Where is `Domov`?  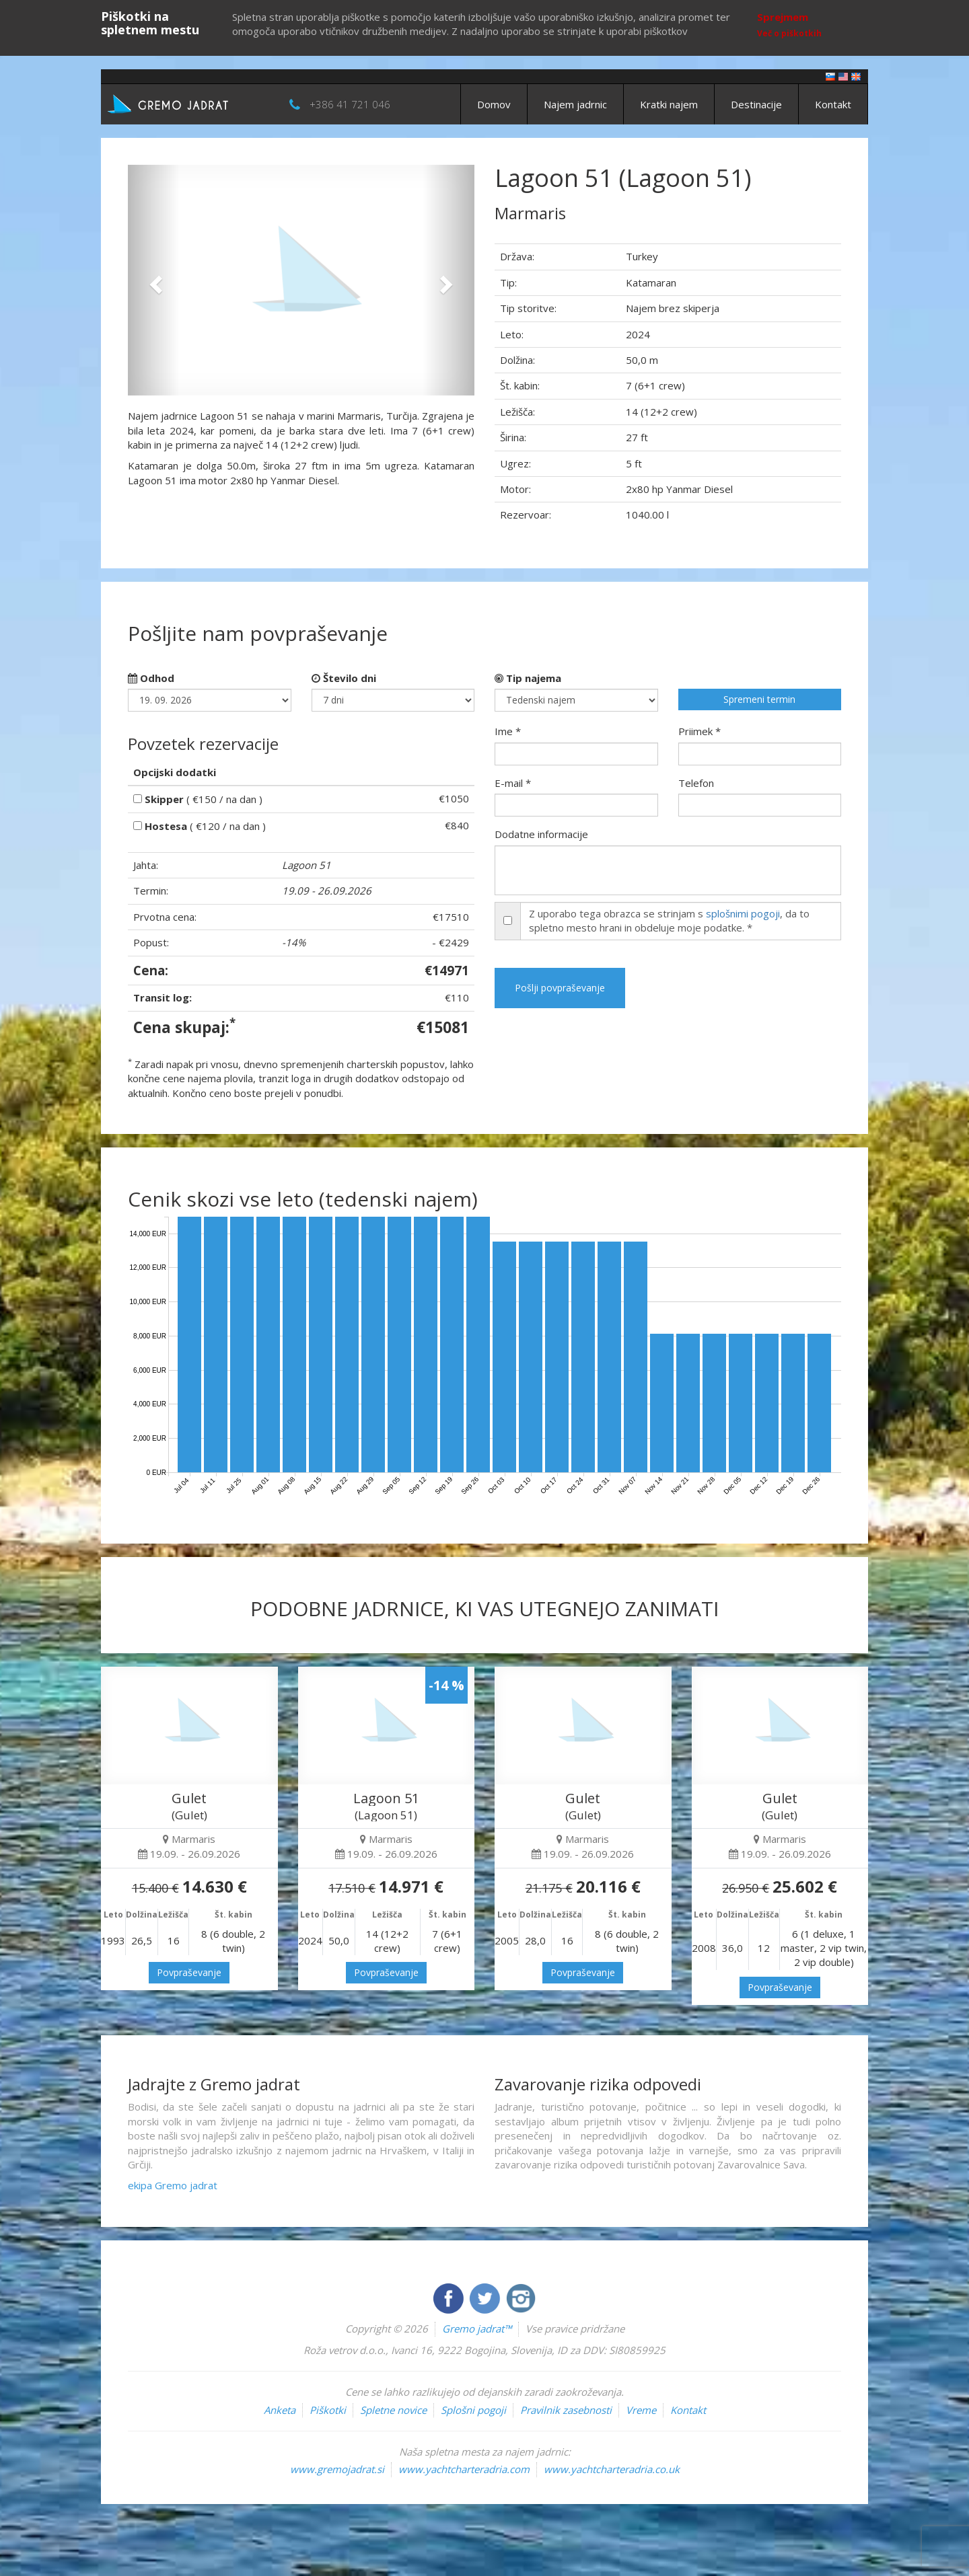 Domov is located at coordinates (494, 104).